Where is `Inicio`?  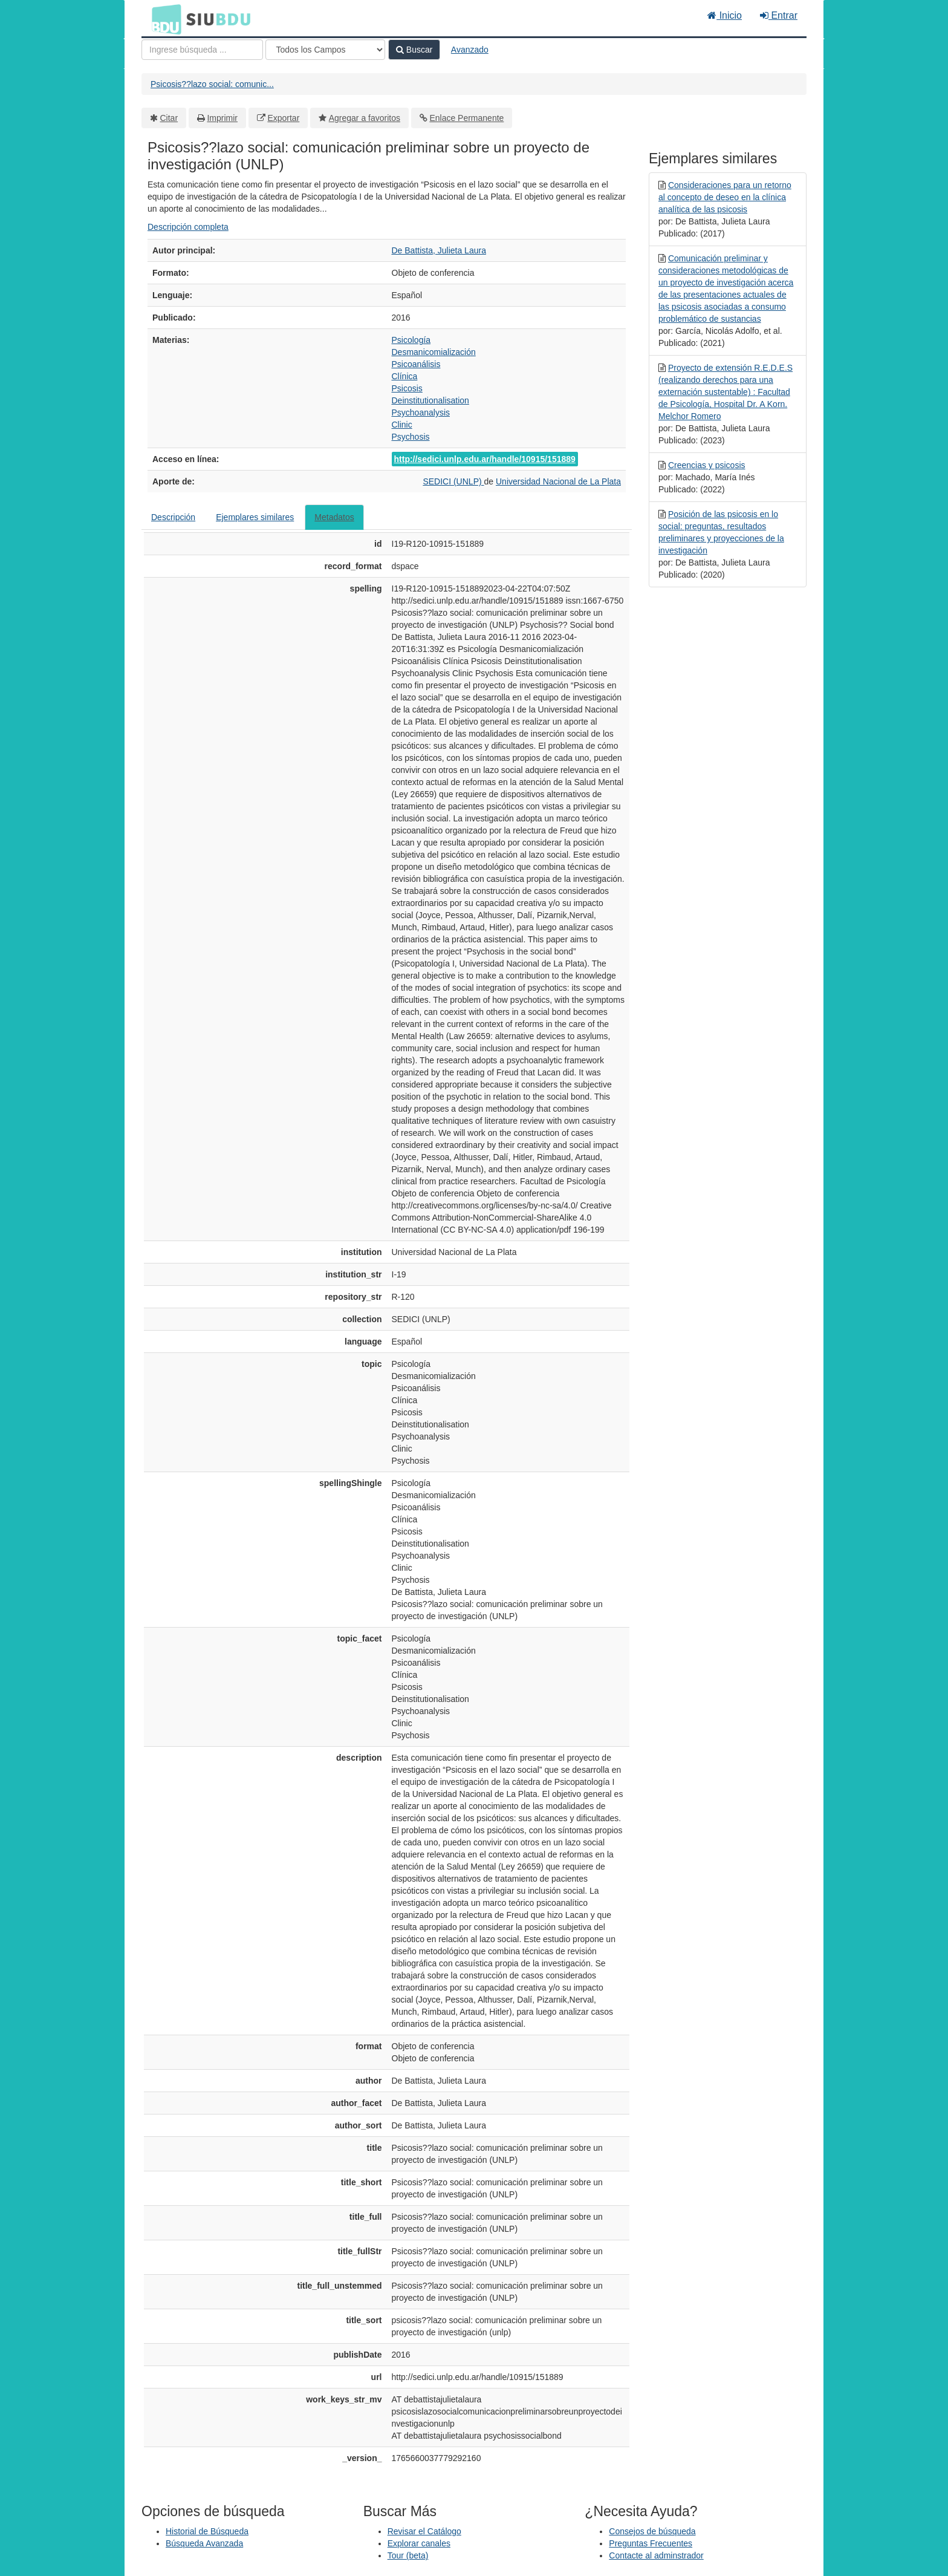 Inicio is located at coordinates (724, 15).